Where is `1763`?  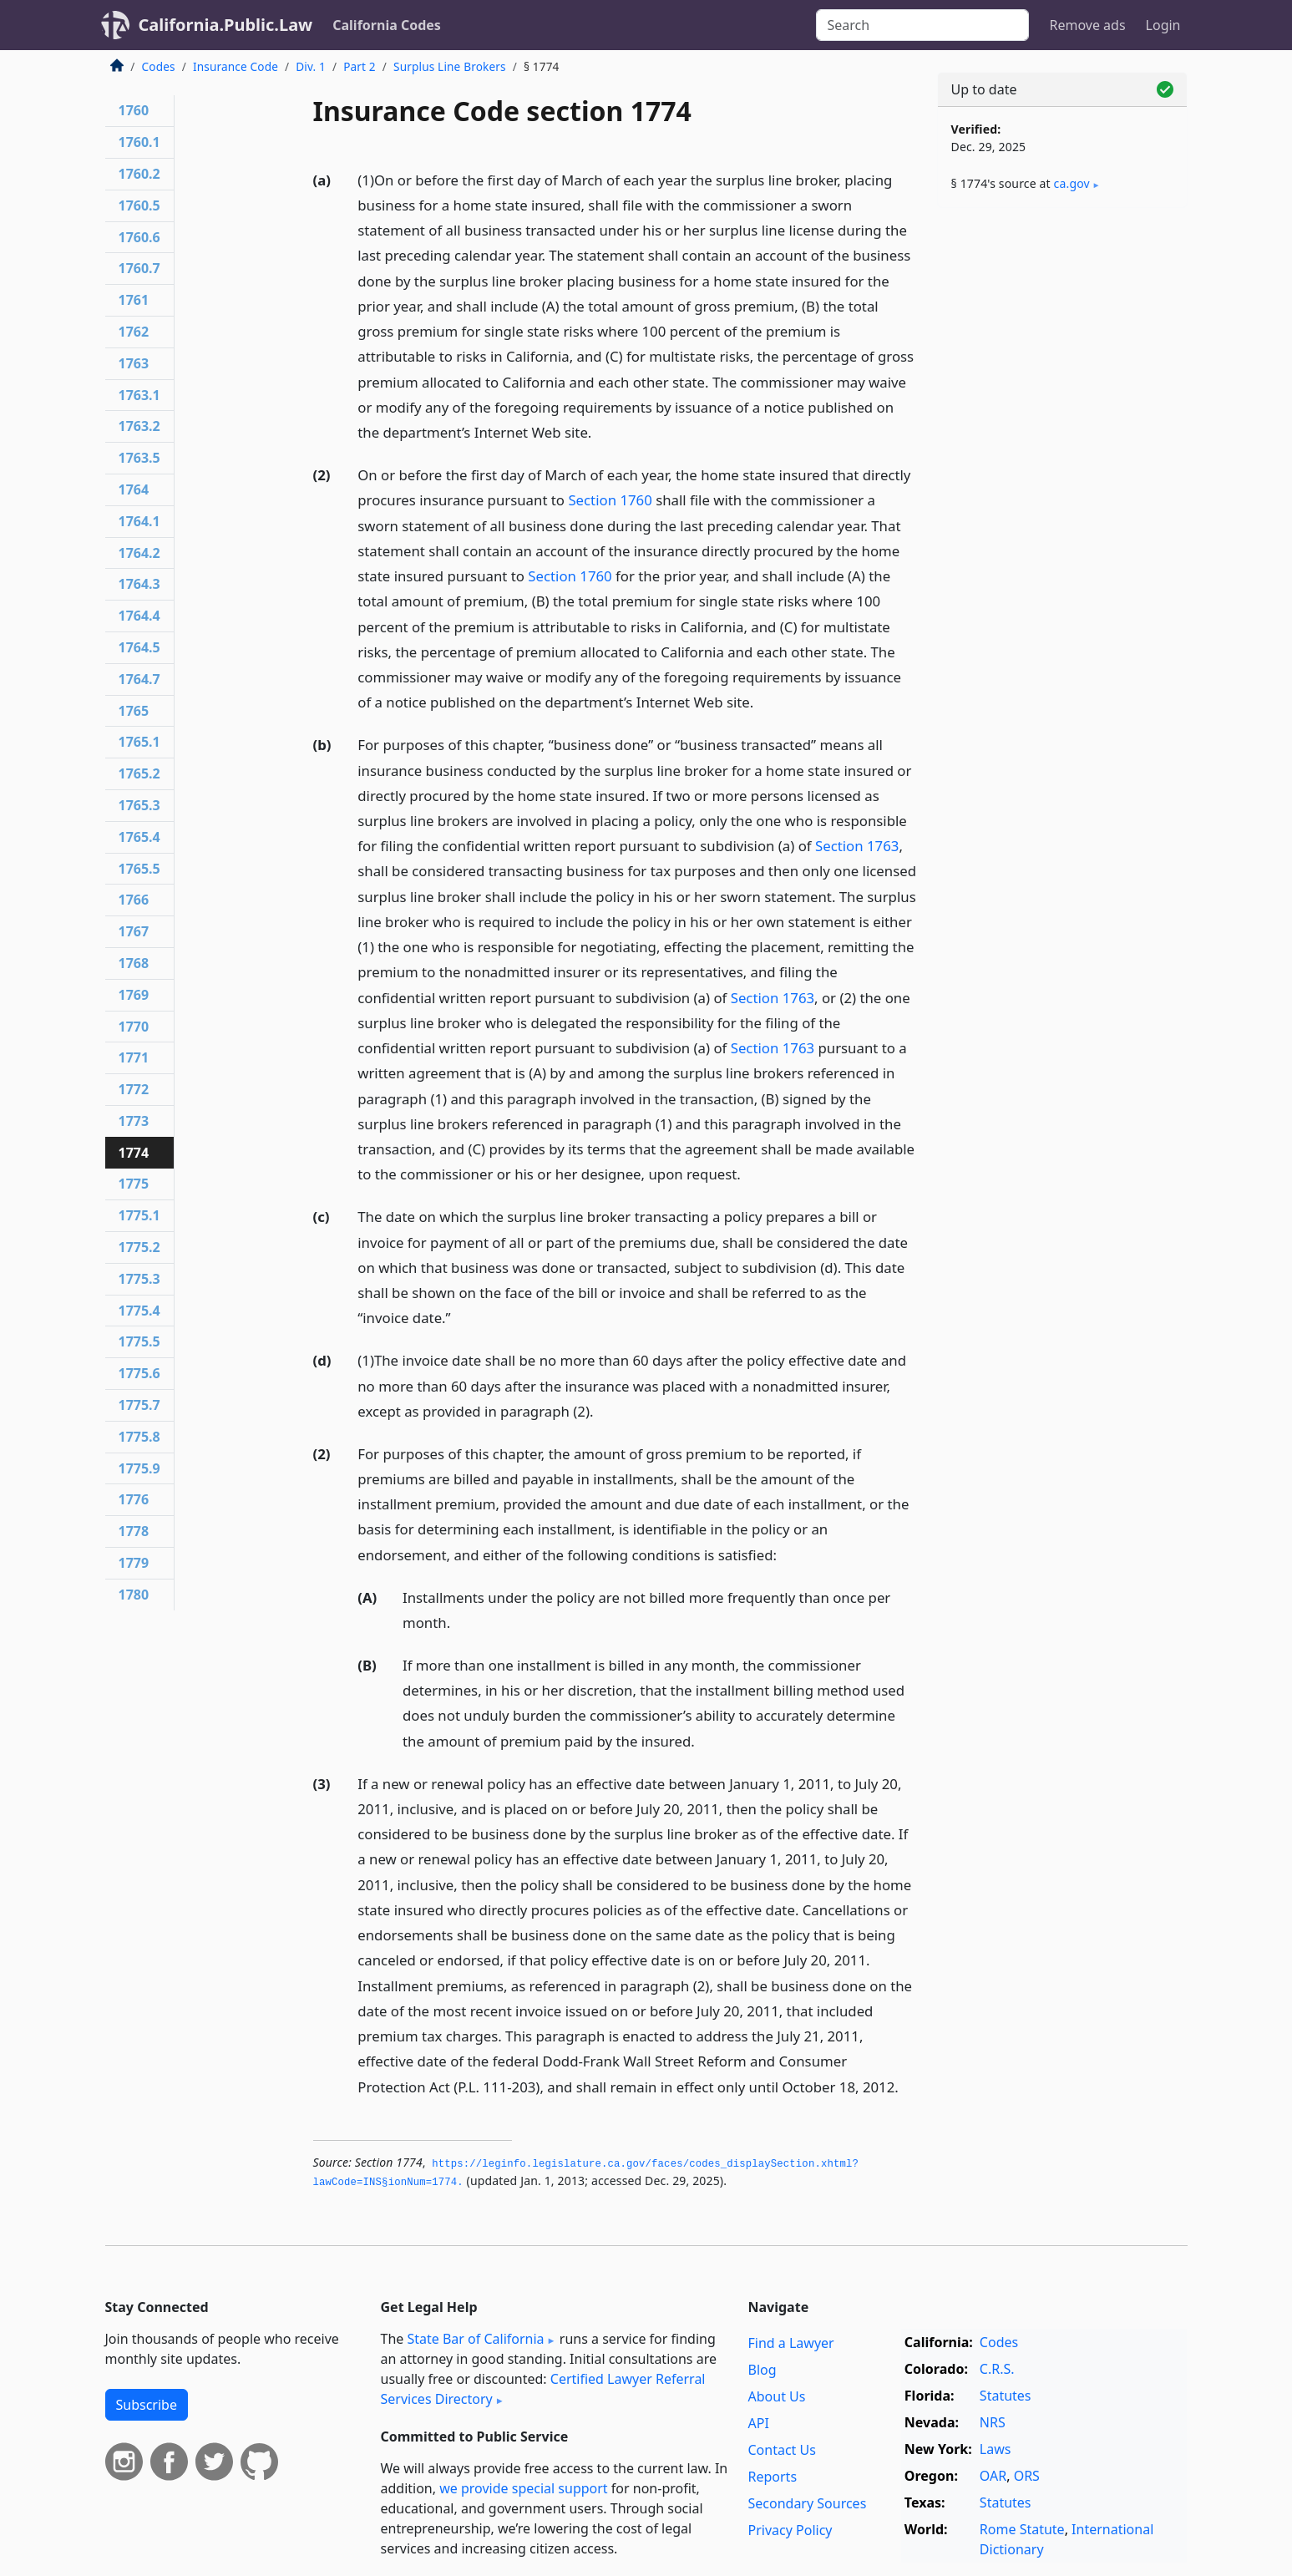
1763 is located at coordinates (134, 363).